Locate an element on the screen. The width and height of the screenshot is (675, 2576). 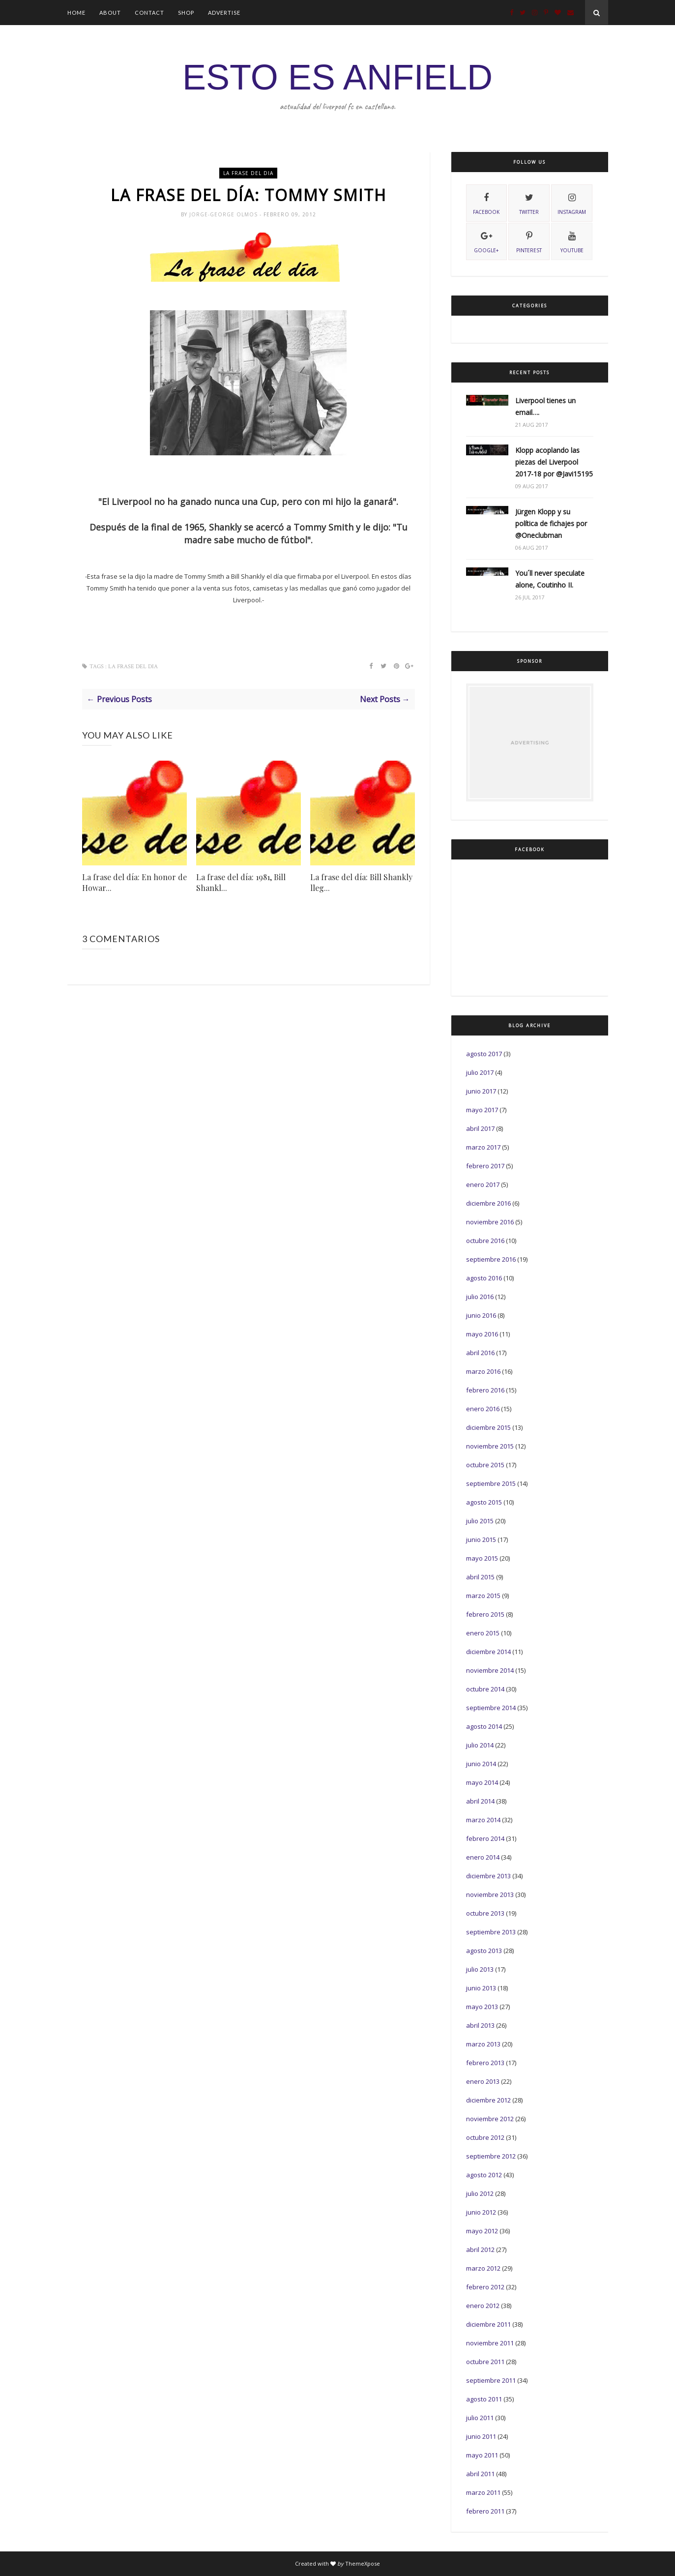
febrero 2012 is located at coordinates (485, 2286).